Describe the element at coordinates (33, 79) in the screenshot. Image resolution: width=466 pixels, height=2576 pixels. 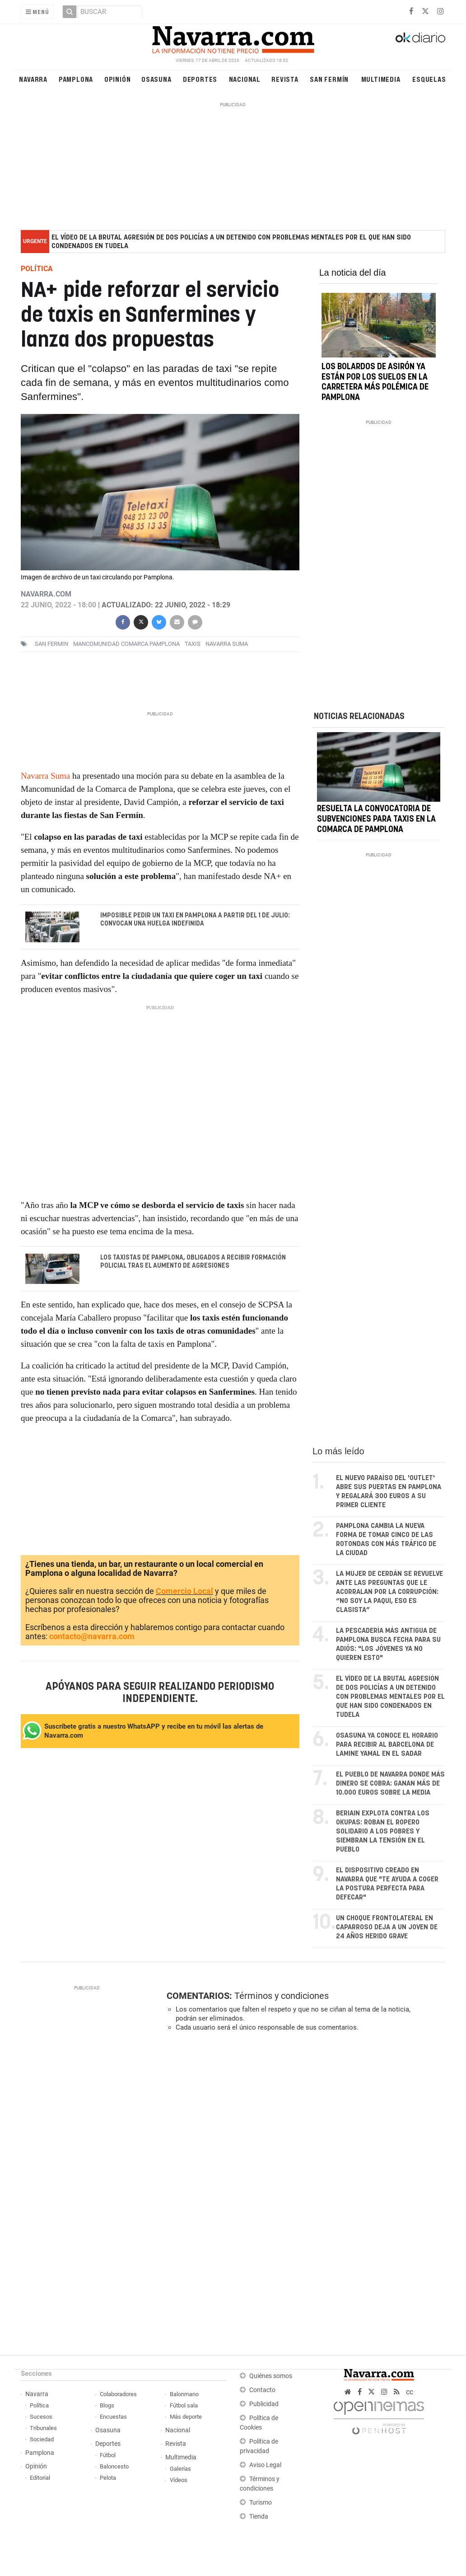
I see `Navarra` at that location.